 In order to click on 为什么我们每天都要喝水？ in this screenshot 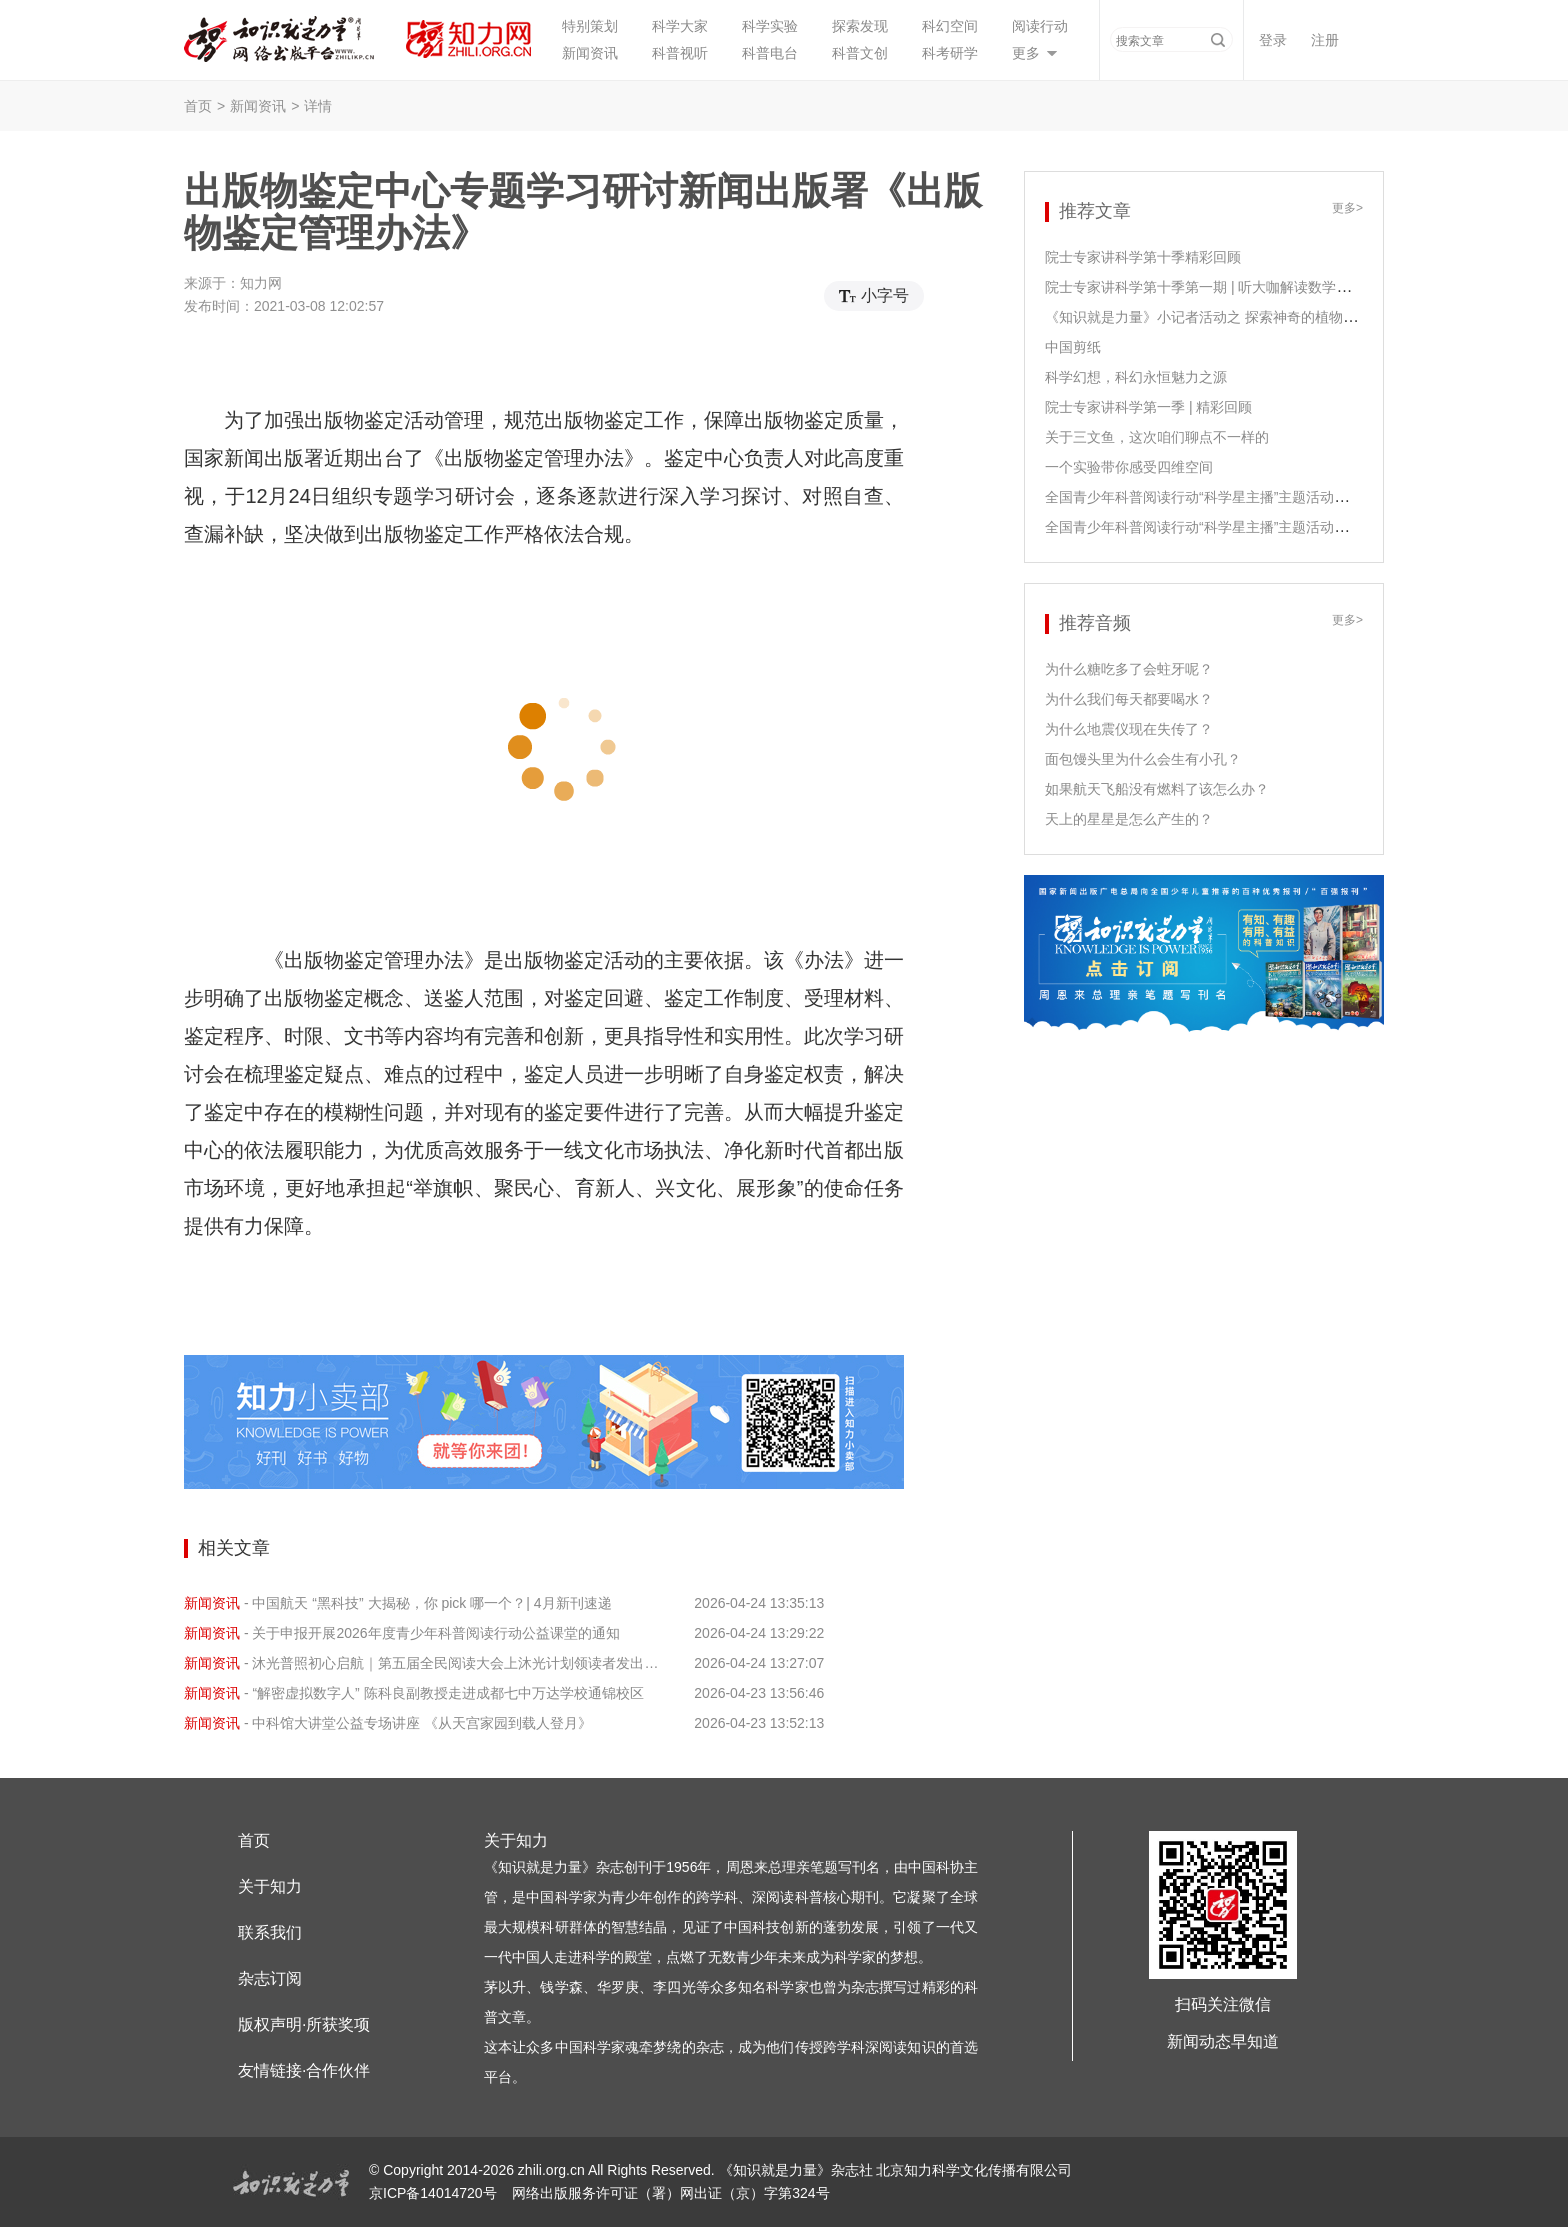, I will do `click(1129, 699)`.